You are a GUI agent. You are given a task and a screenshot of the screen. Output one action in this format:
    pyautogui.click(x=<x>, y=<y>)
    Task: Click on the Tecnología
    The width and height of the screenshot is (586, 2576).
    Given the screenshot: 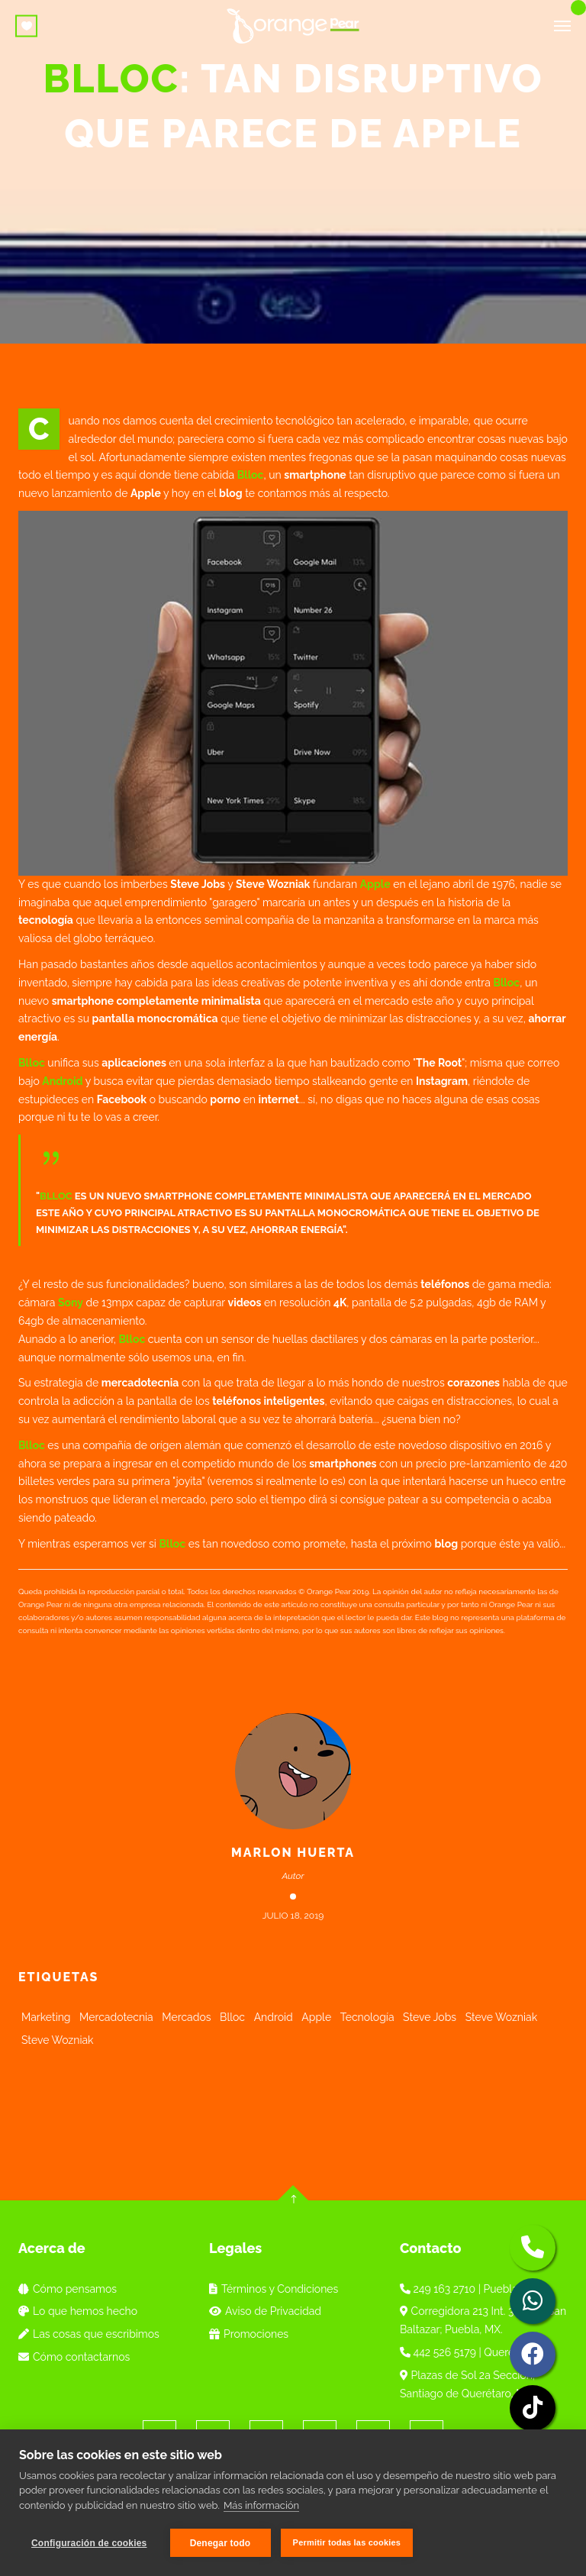 What is the action you would take?
    pyautogui.click(x=367, y=2017)
    